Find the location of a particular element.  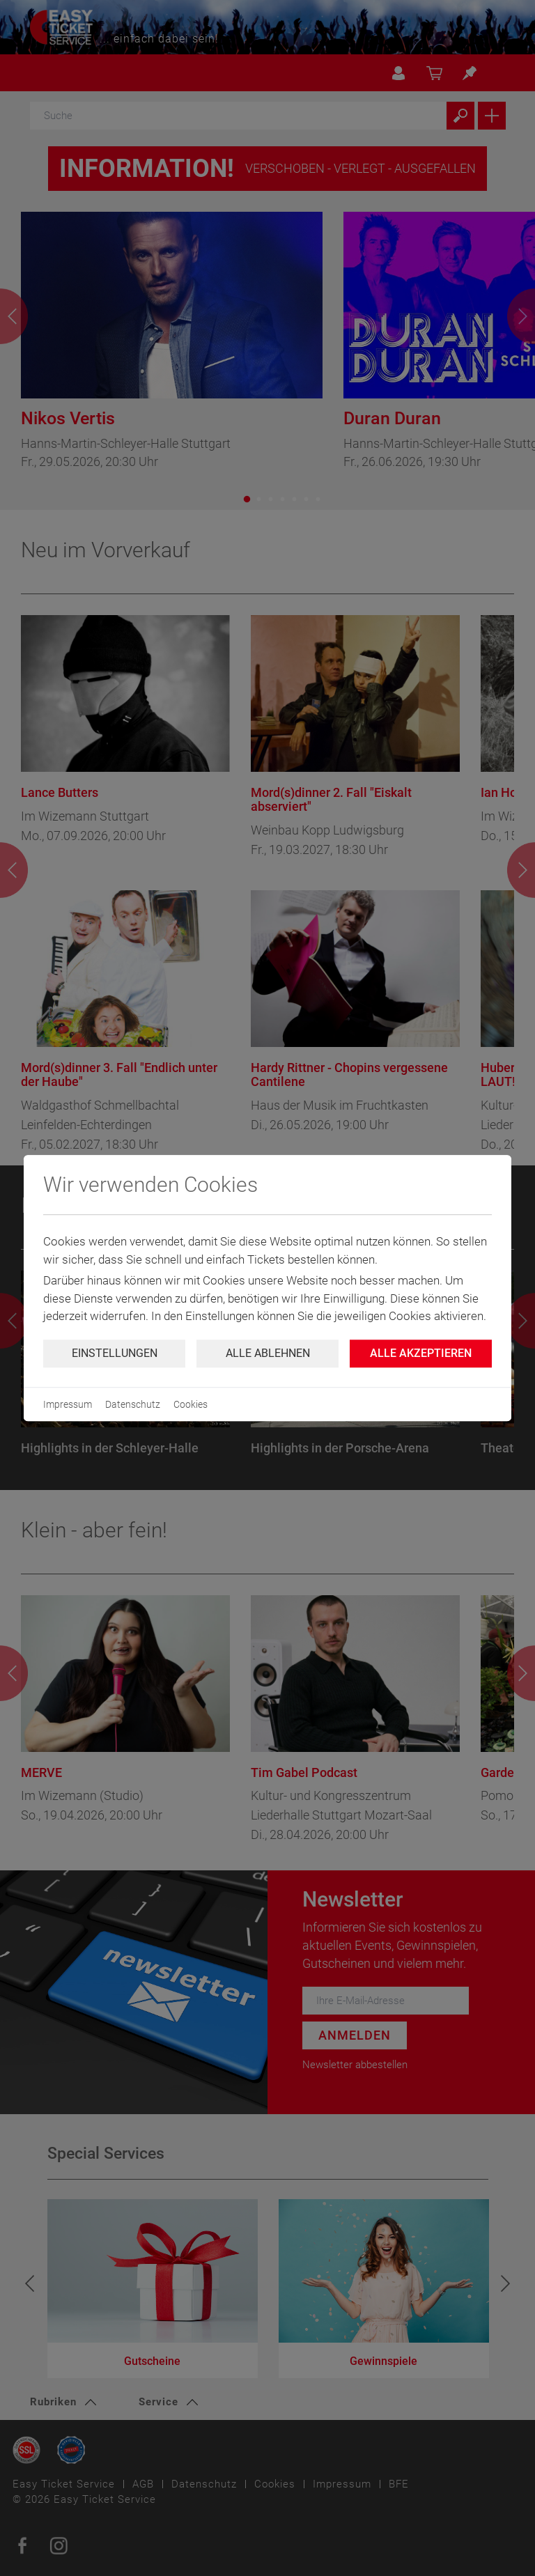

Impressum is located at coordinates (67, 1404).